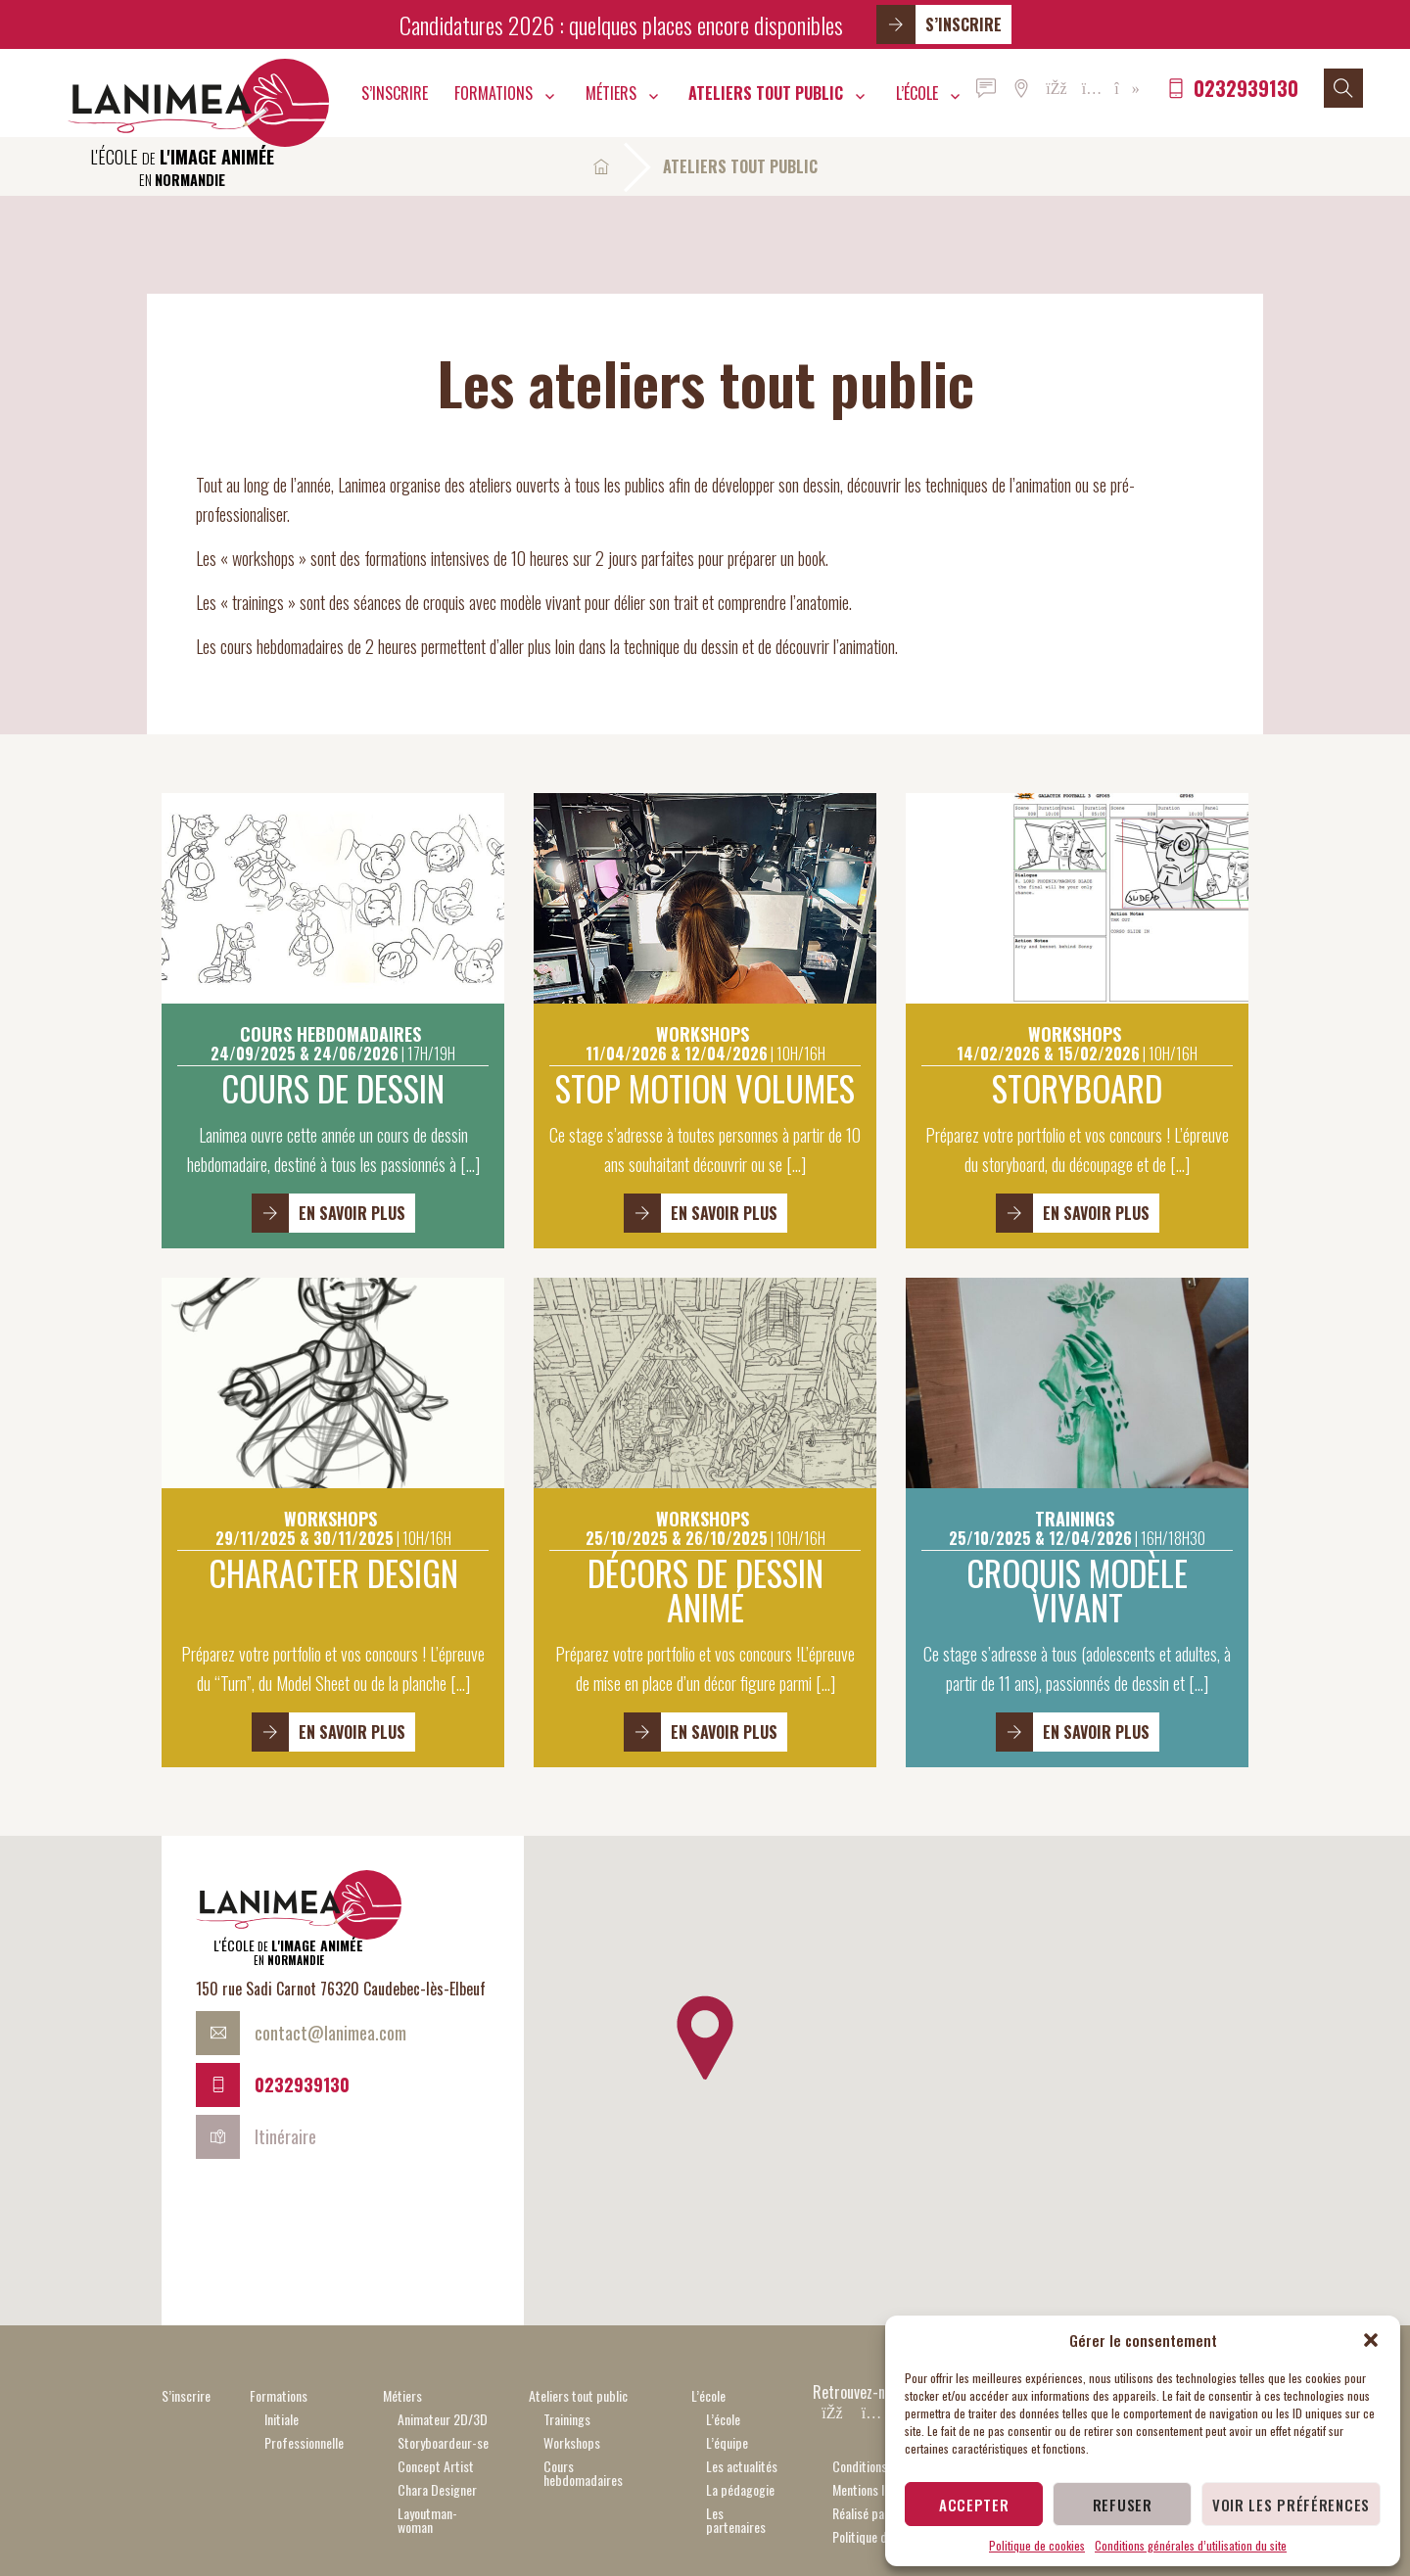  What do you see at coordinates (198, 103) in the screenshot?
I see `Lanimea` at bounding box center [198, 103].